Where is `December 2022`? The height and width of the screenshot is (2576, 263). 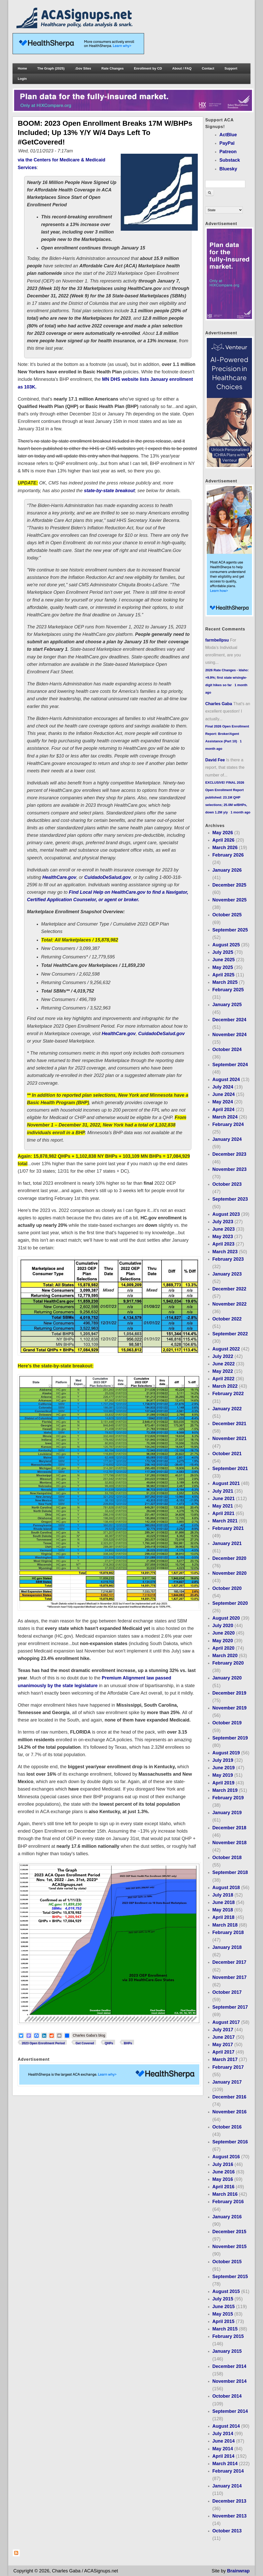
December 2022 is located at coordinates (229, 1288).